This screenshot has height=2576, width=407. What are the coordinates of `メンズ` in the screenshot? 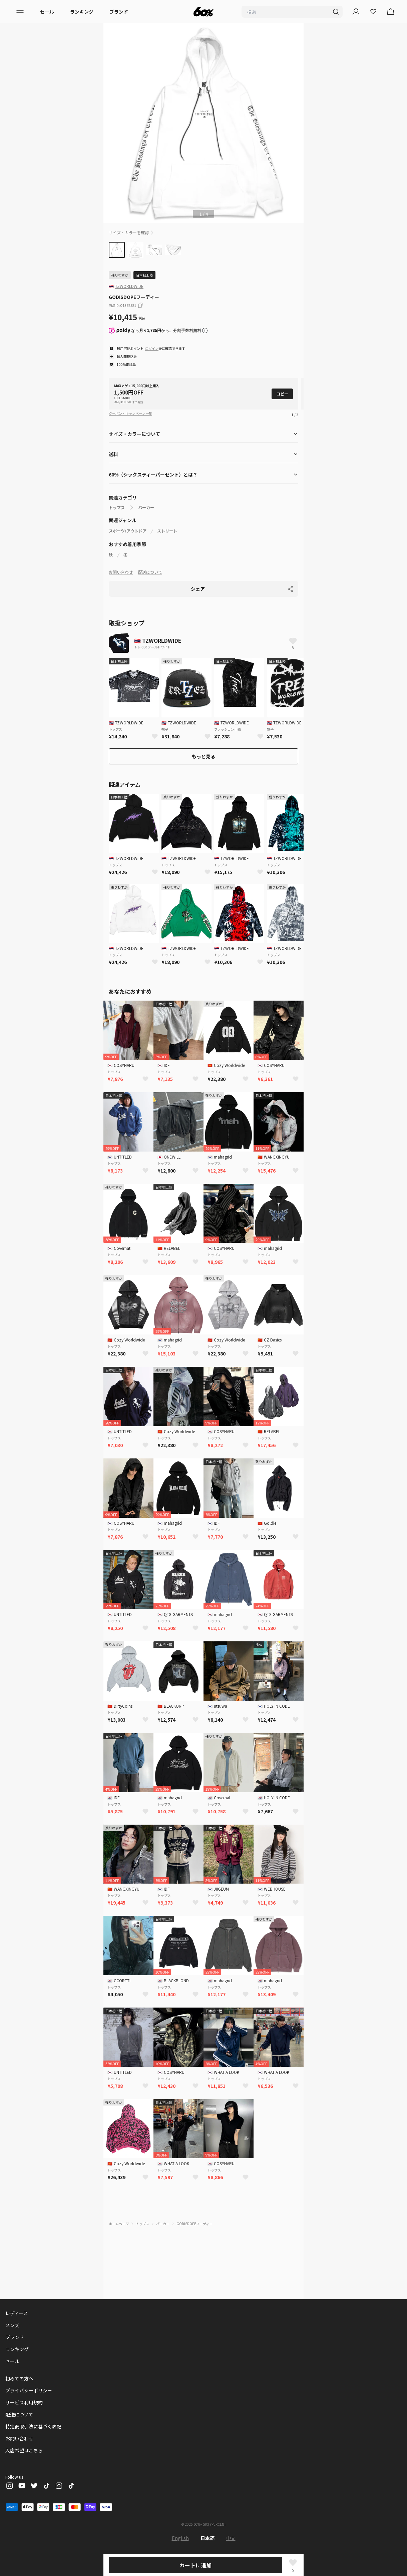 It's located at (12, 2325).